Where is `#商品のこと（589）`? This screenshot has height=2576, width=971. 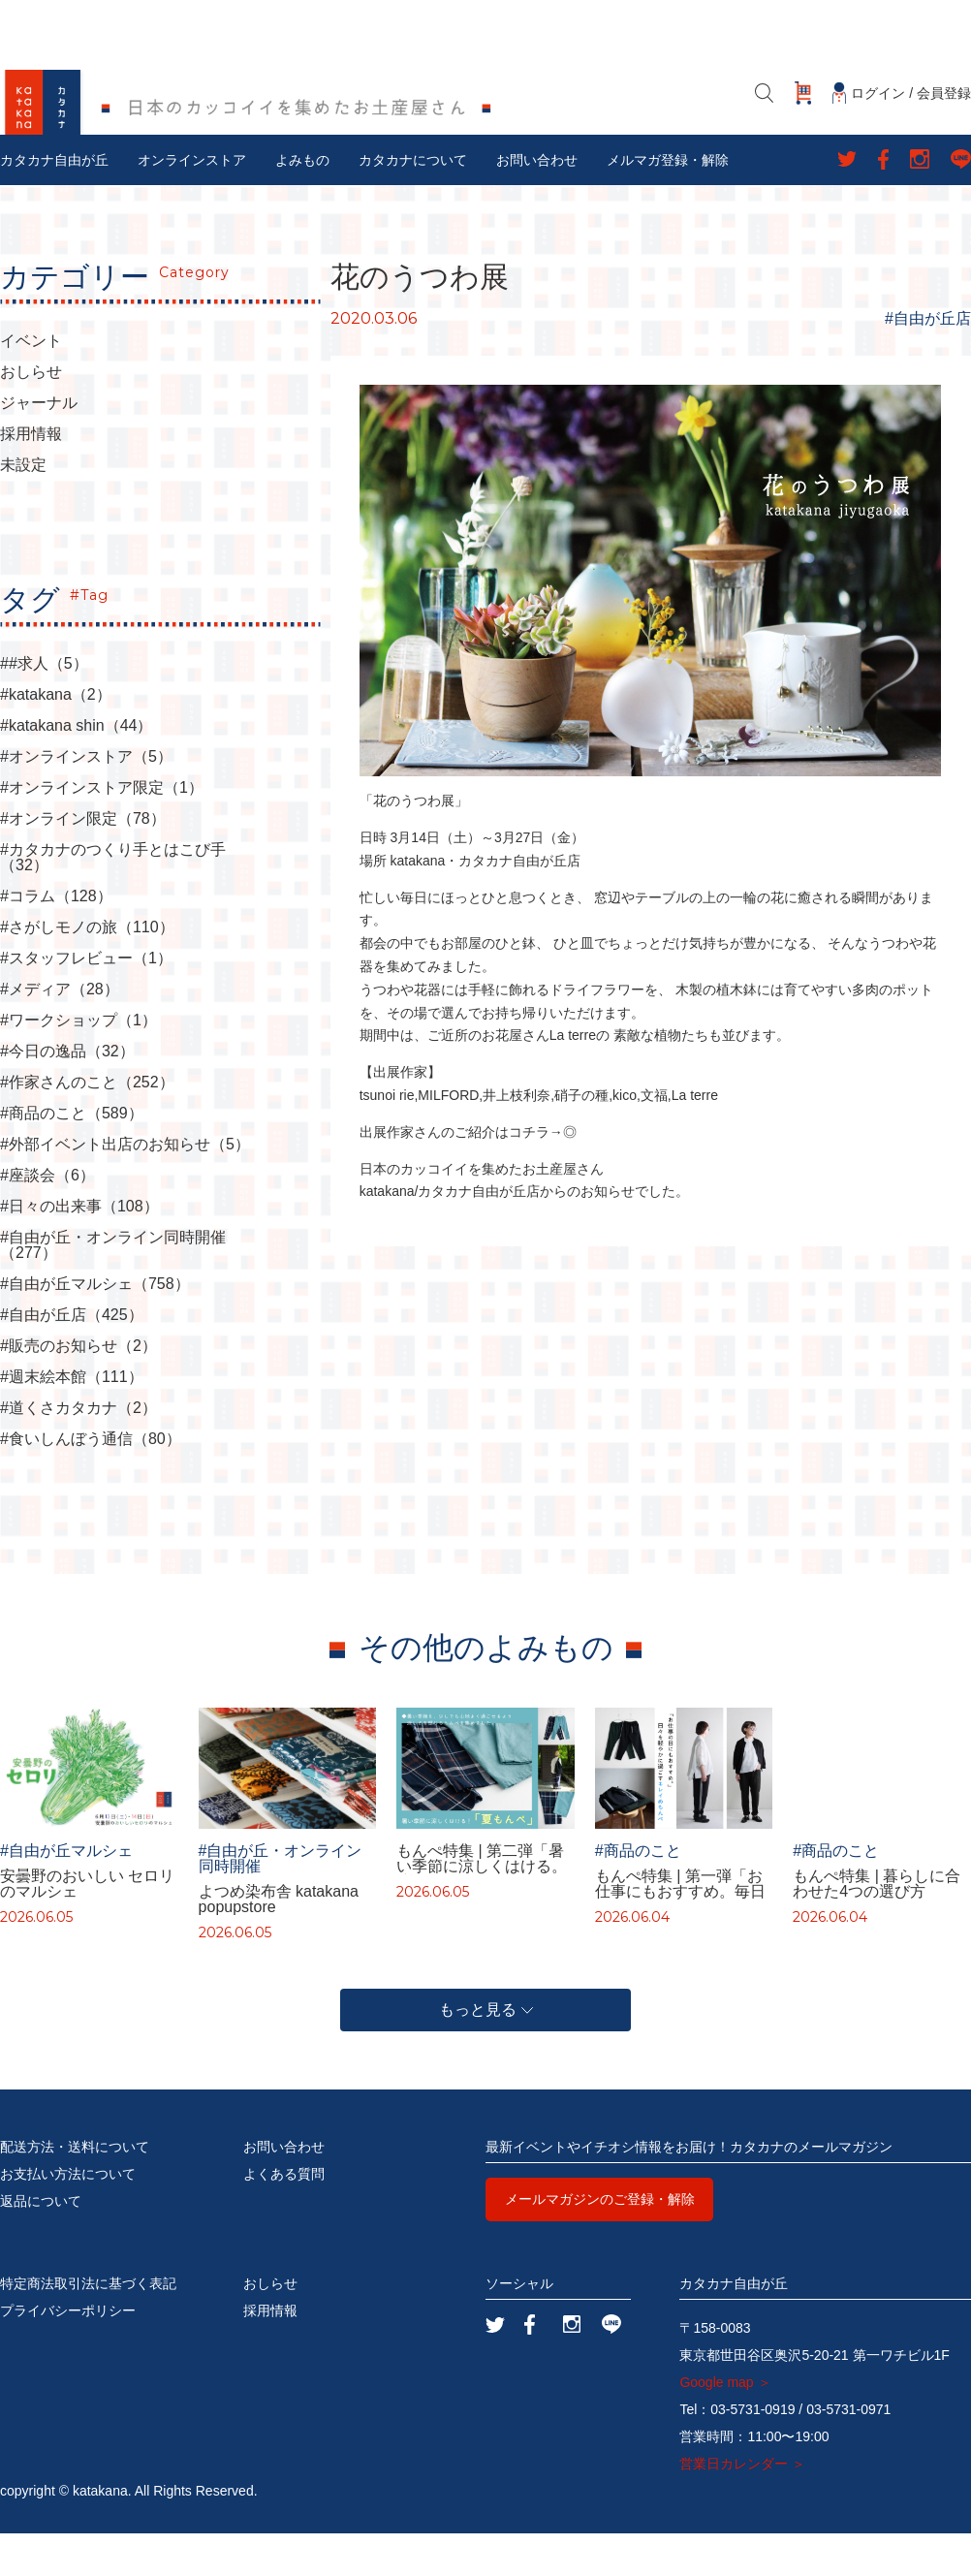
#商品のこと（589） is located at coordinates (71, 1156).